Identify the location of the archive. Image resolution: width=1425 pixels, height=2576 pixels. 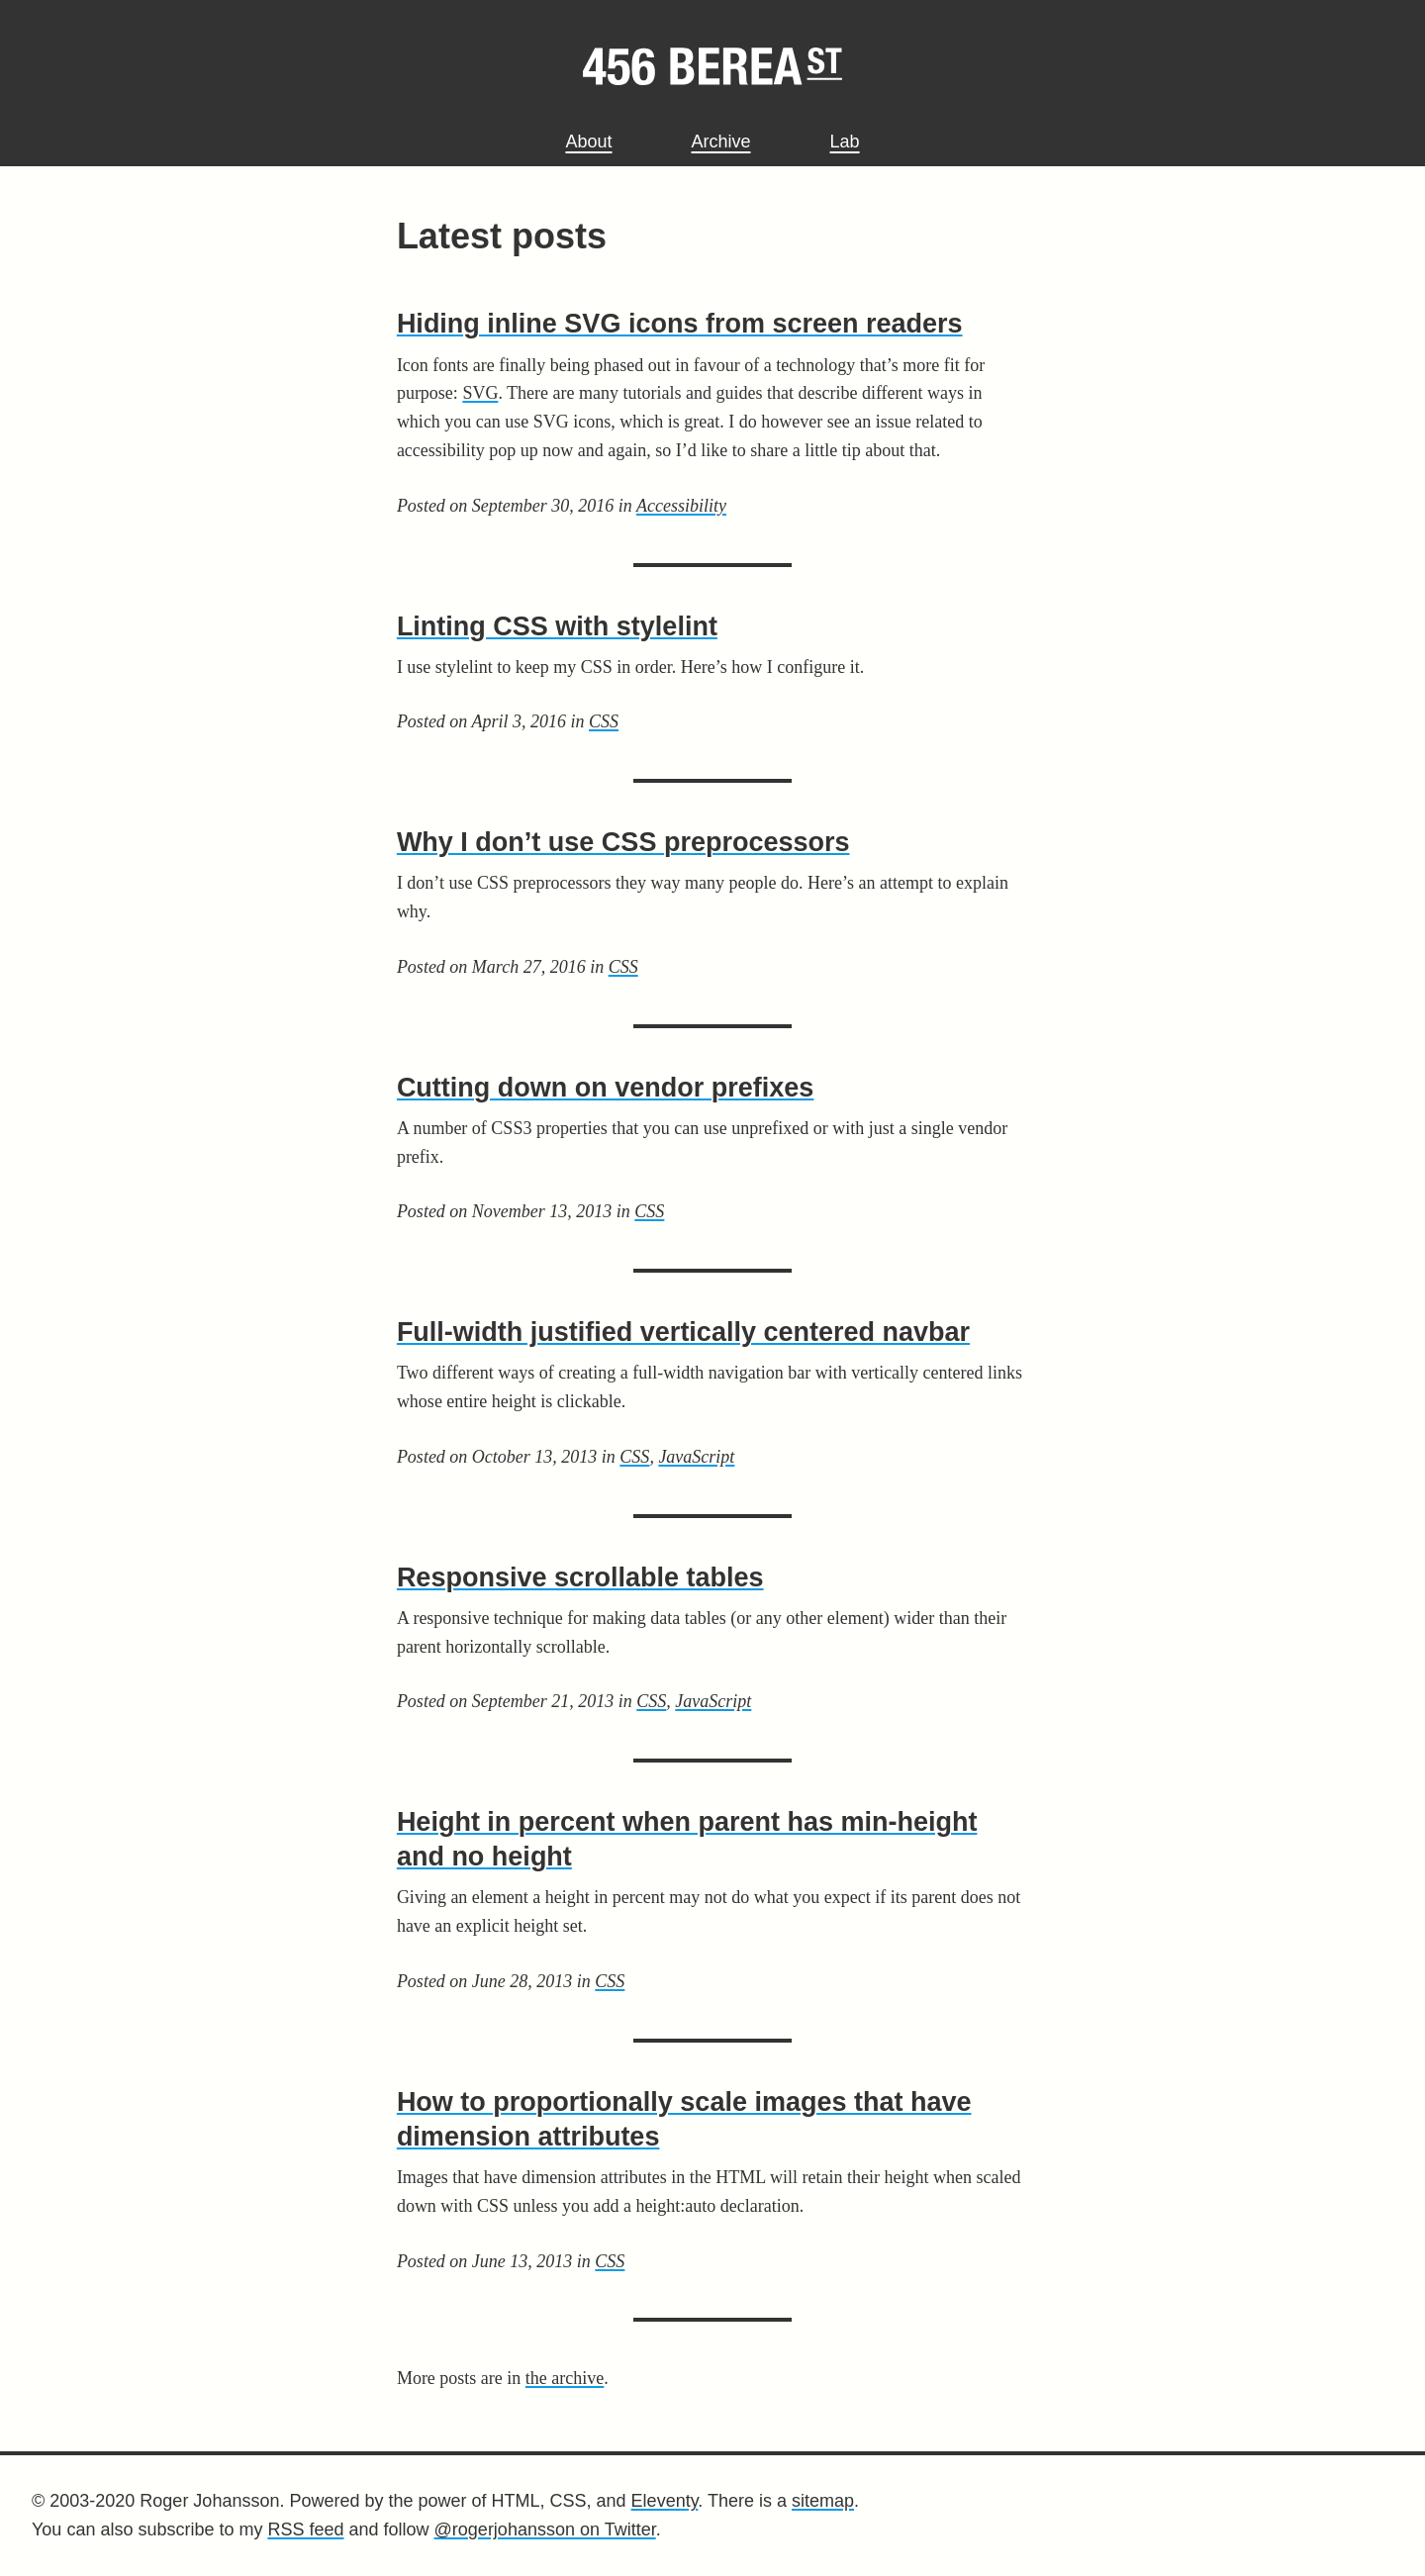
(564, 2378).